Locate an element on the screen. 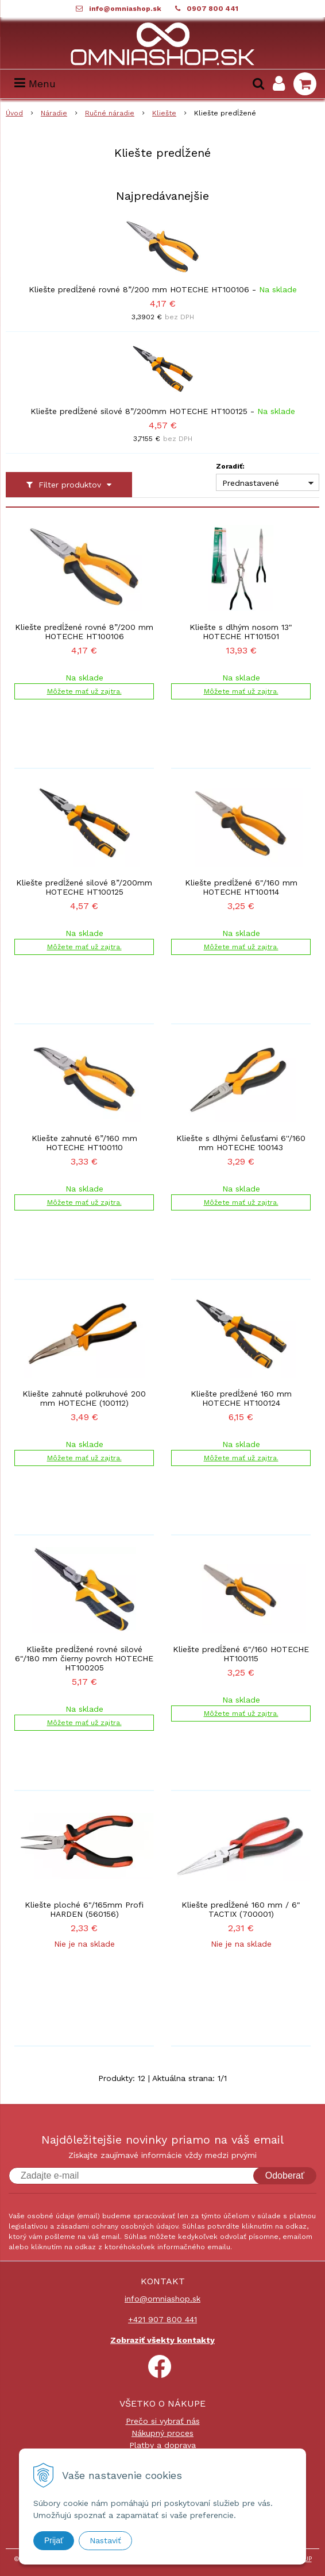 The width and height of the screenshot is (325, 2576). Kliešte s dlhým nosom 13" HOTECHE HT101501 is located at coordinates (240, 631).